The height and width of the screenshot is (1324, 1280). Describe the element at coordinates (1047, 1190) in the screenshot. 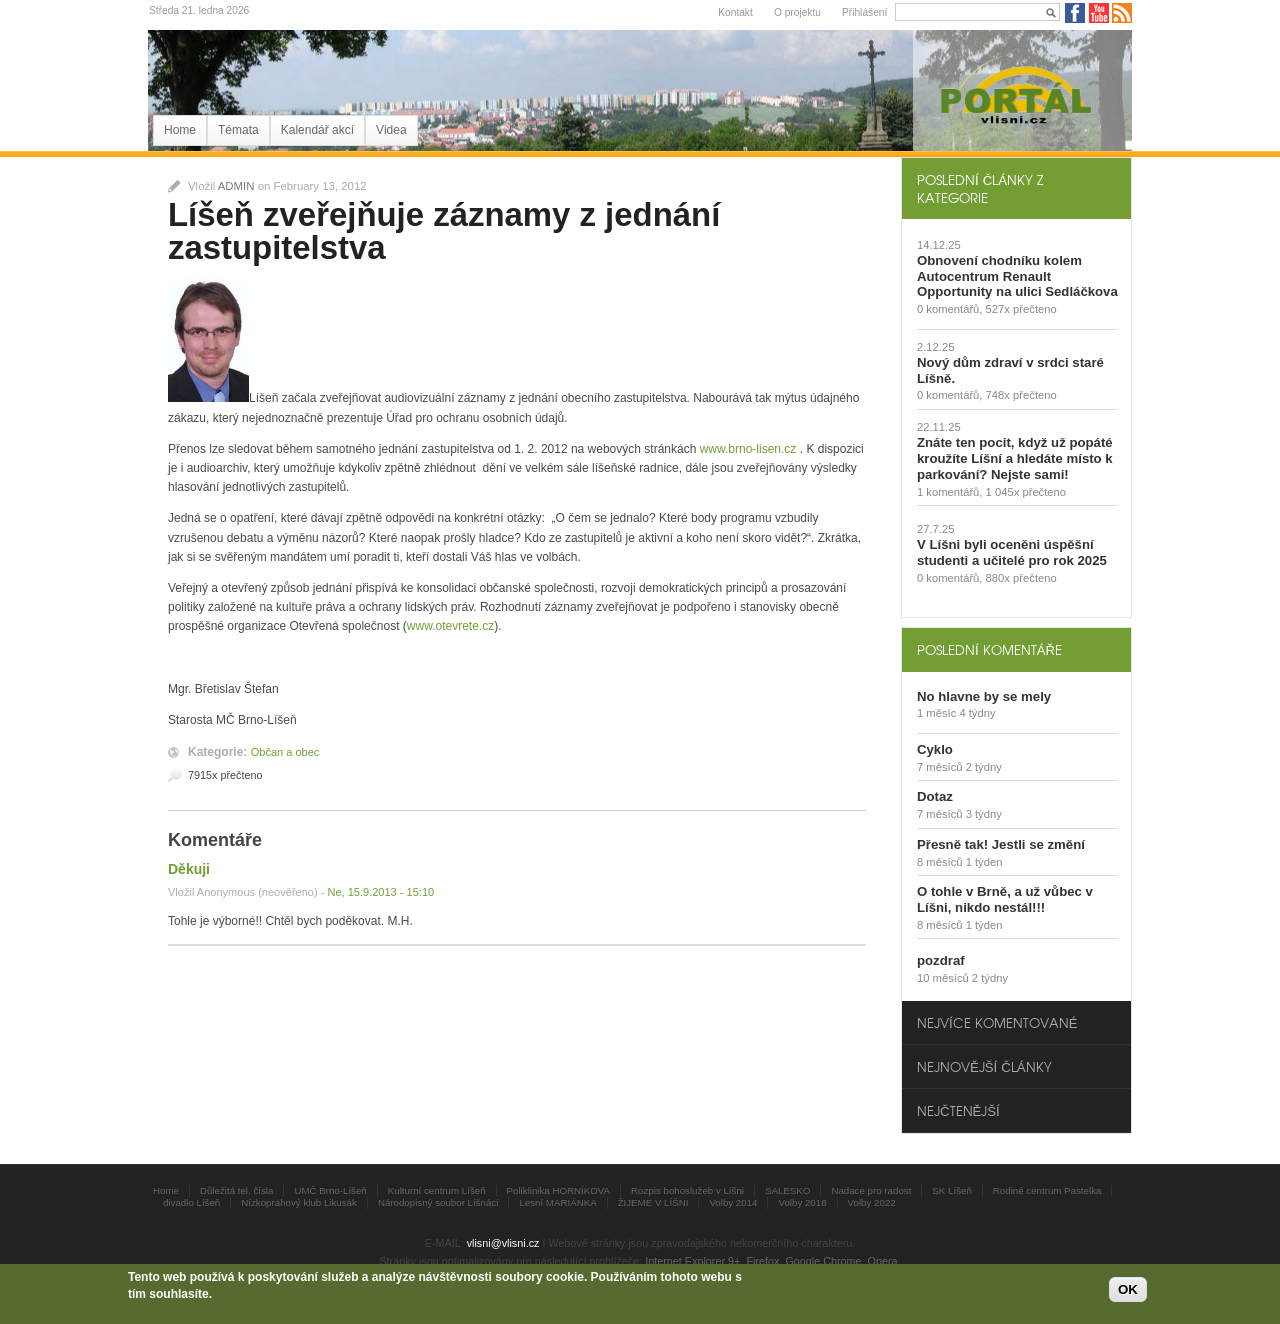

I see `Rodiné centrum Pastelka` at that location.